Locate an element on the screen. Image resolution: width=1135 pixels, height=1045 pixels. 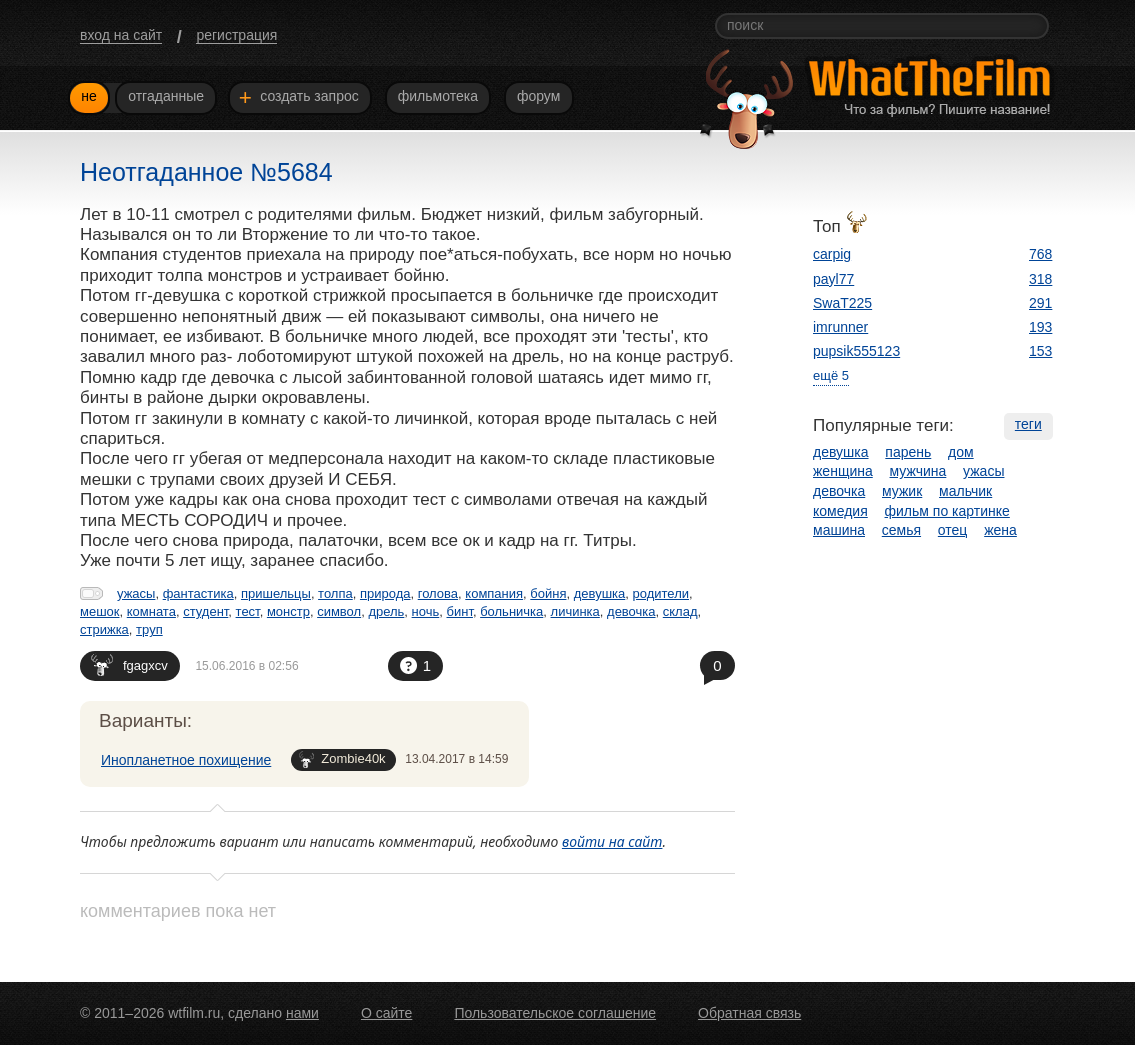
больничка is located at coordinates (511, 611).